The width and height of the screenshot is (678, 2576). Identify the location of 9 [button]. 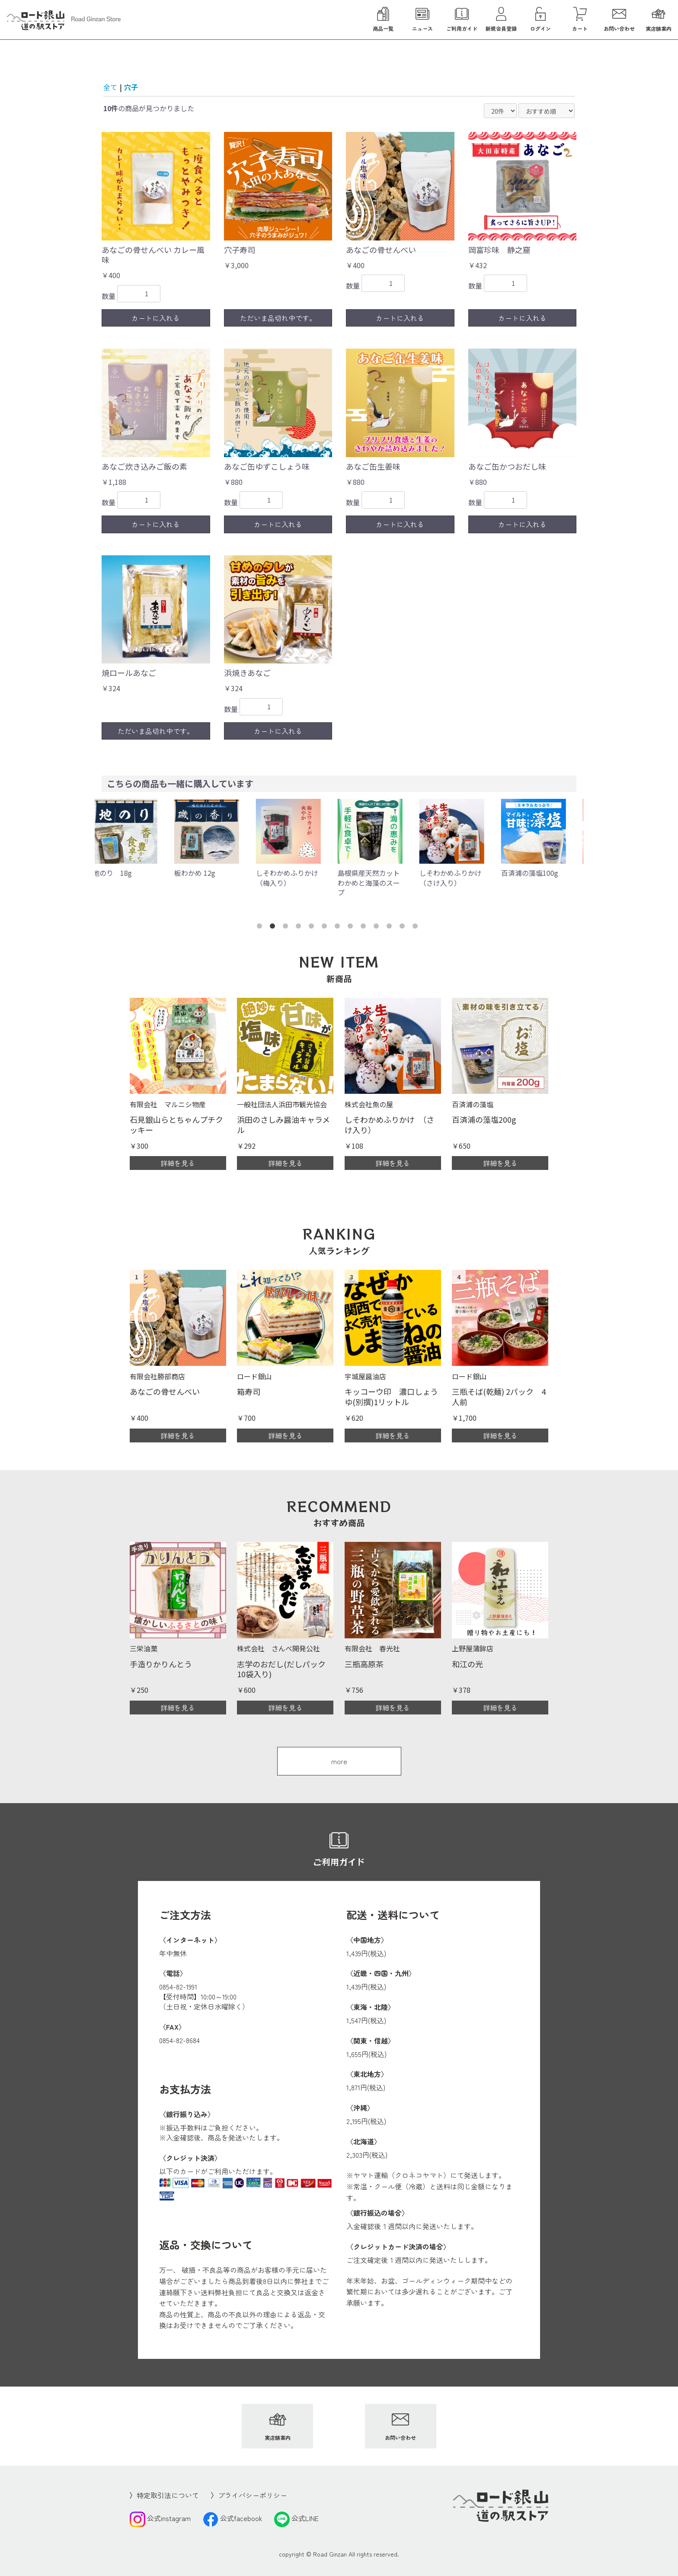
(365, 927).